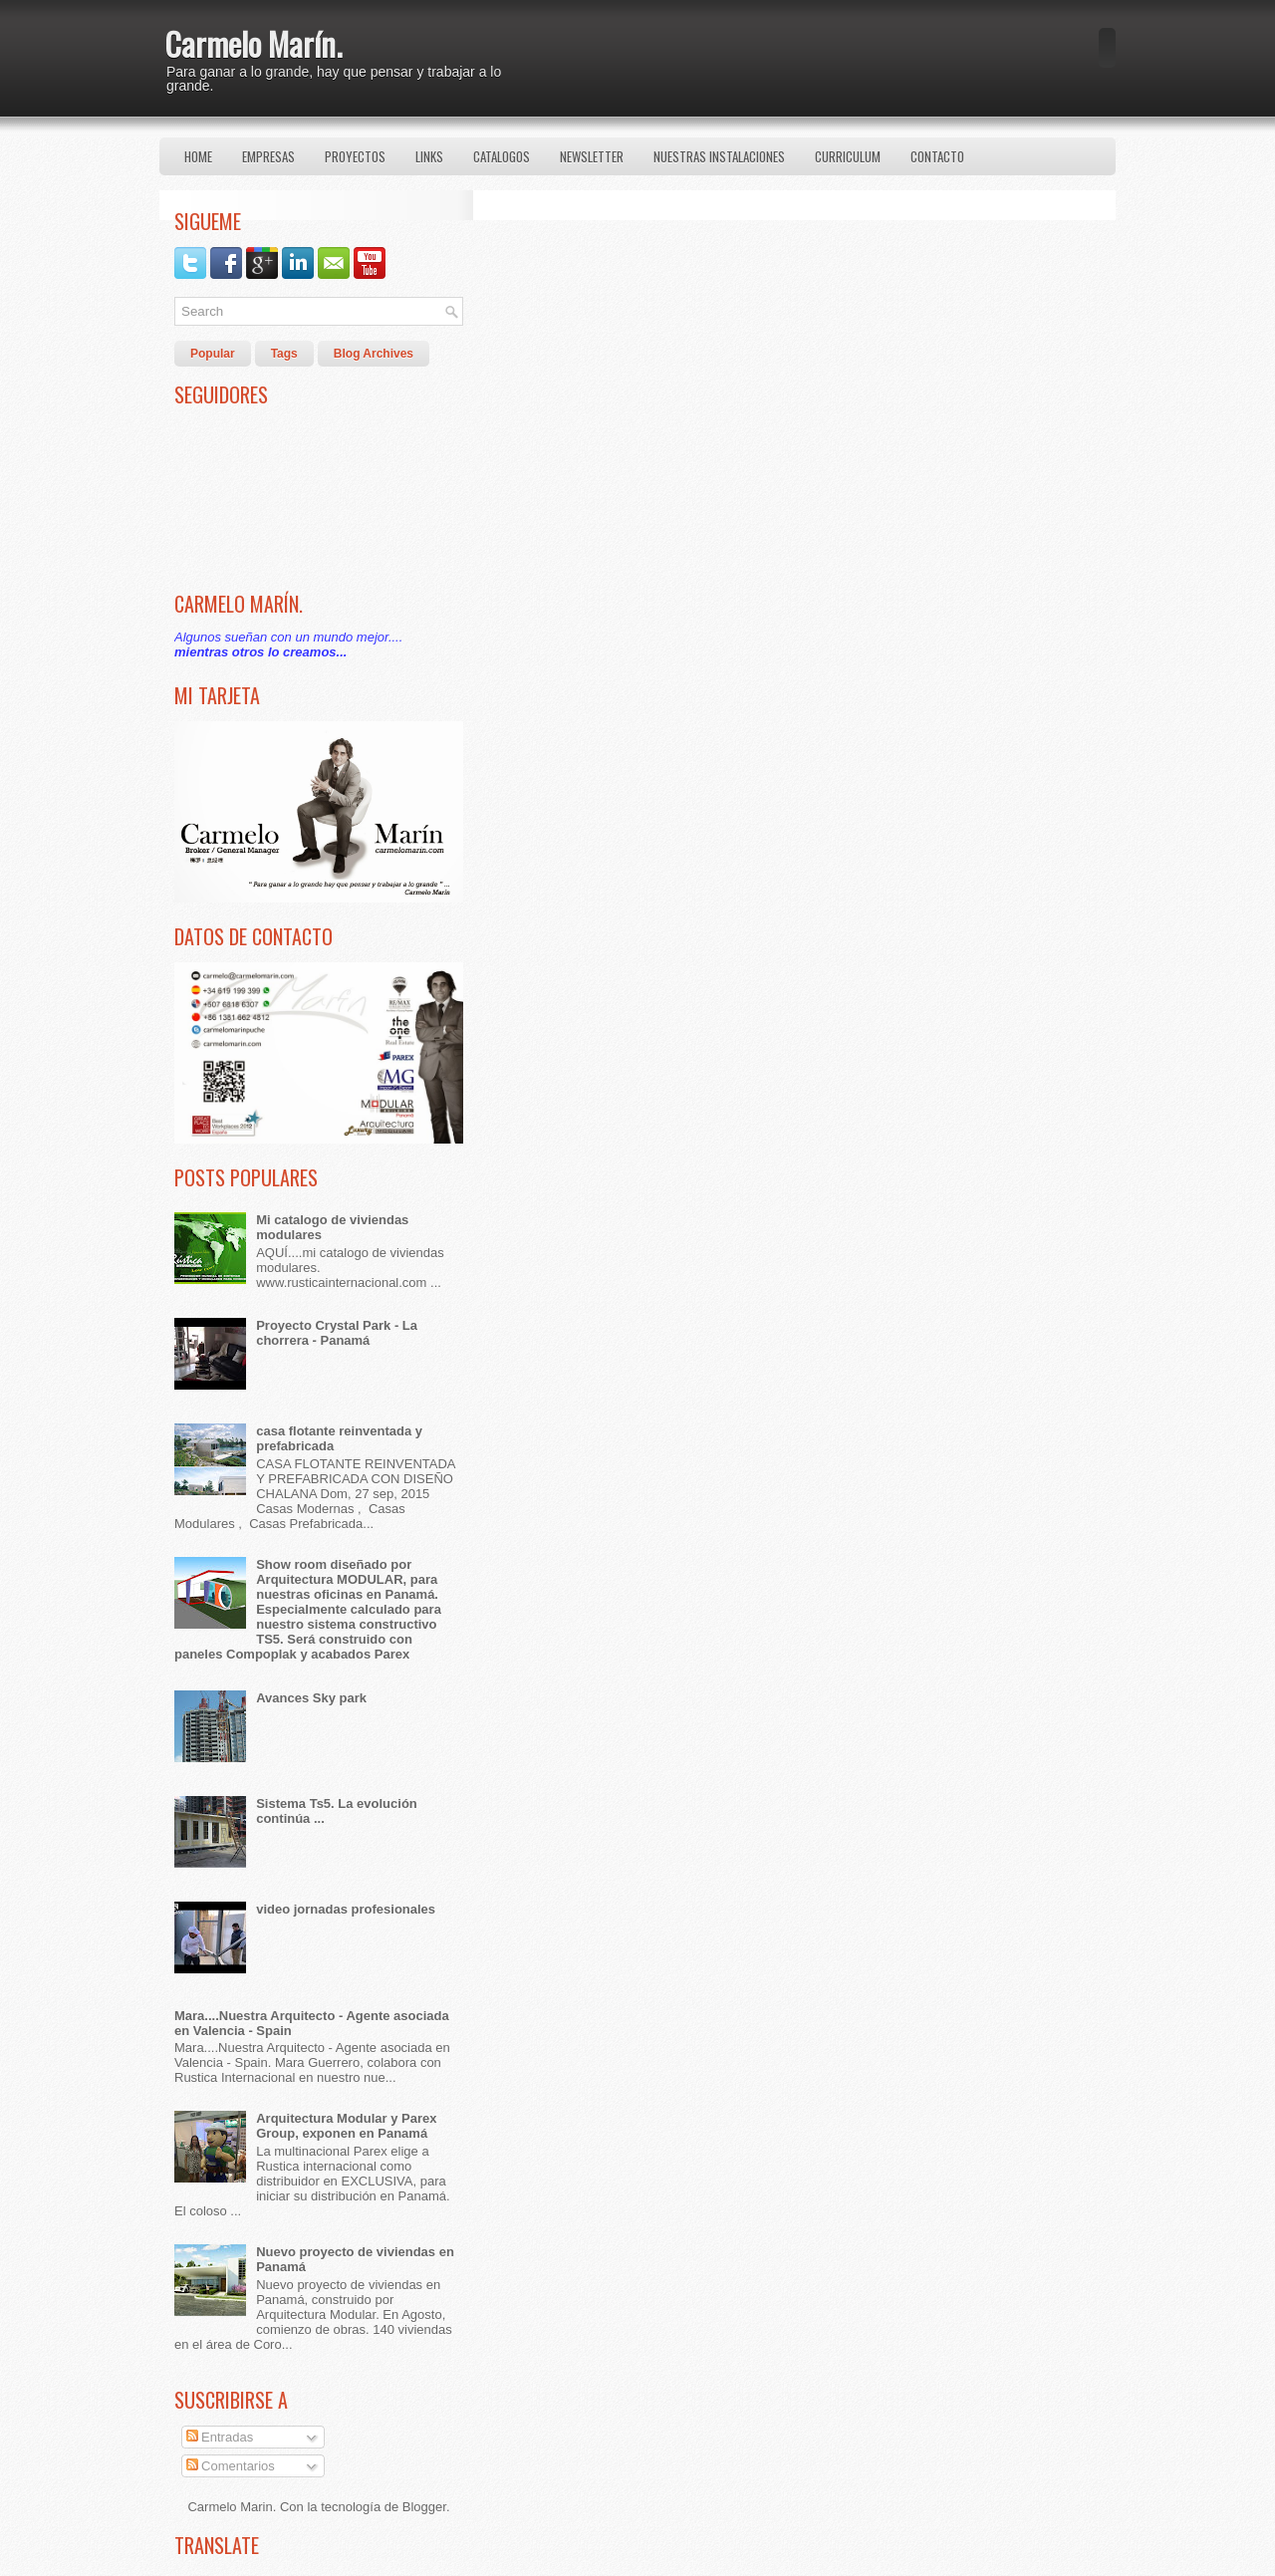  What do you see at coordinates (268, 156) in the screenshot?
I see `Empresas` at bounding box center [268, 156].